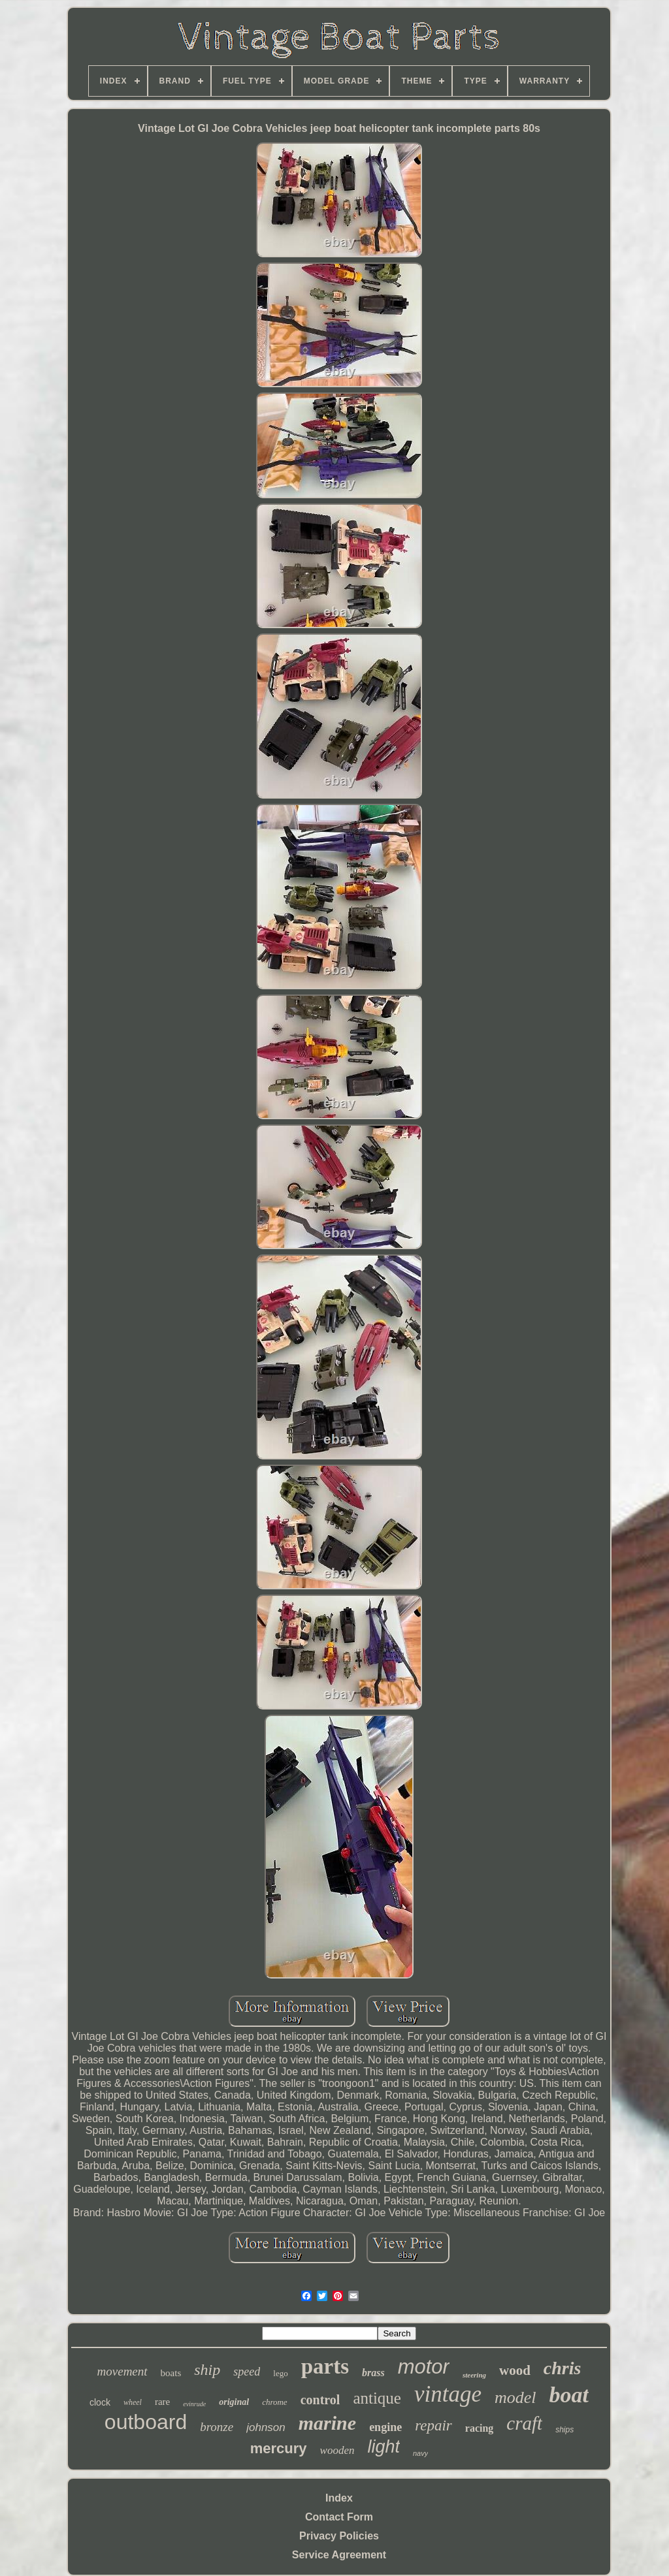 This screenshot has height=2576, width=669. I want to click on johnson, so click(266, 2427).